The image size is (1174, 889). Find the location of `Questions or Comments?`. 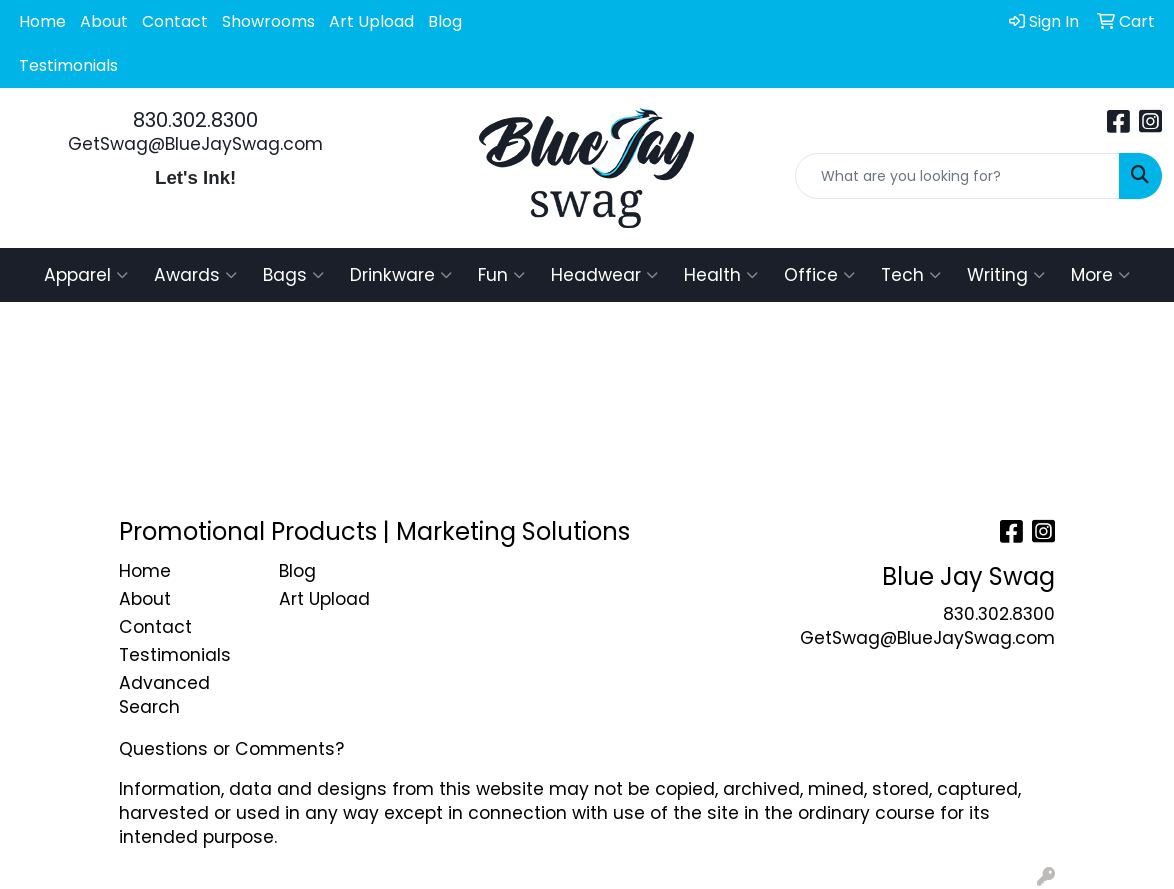

Questions or Comments? is located at coordinates (231, 749).